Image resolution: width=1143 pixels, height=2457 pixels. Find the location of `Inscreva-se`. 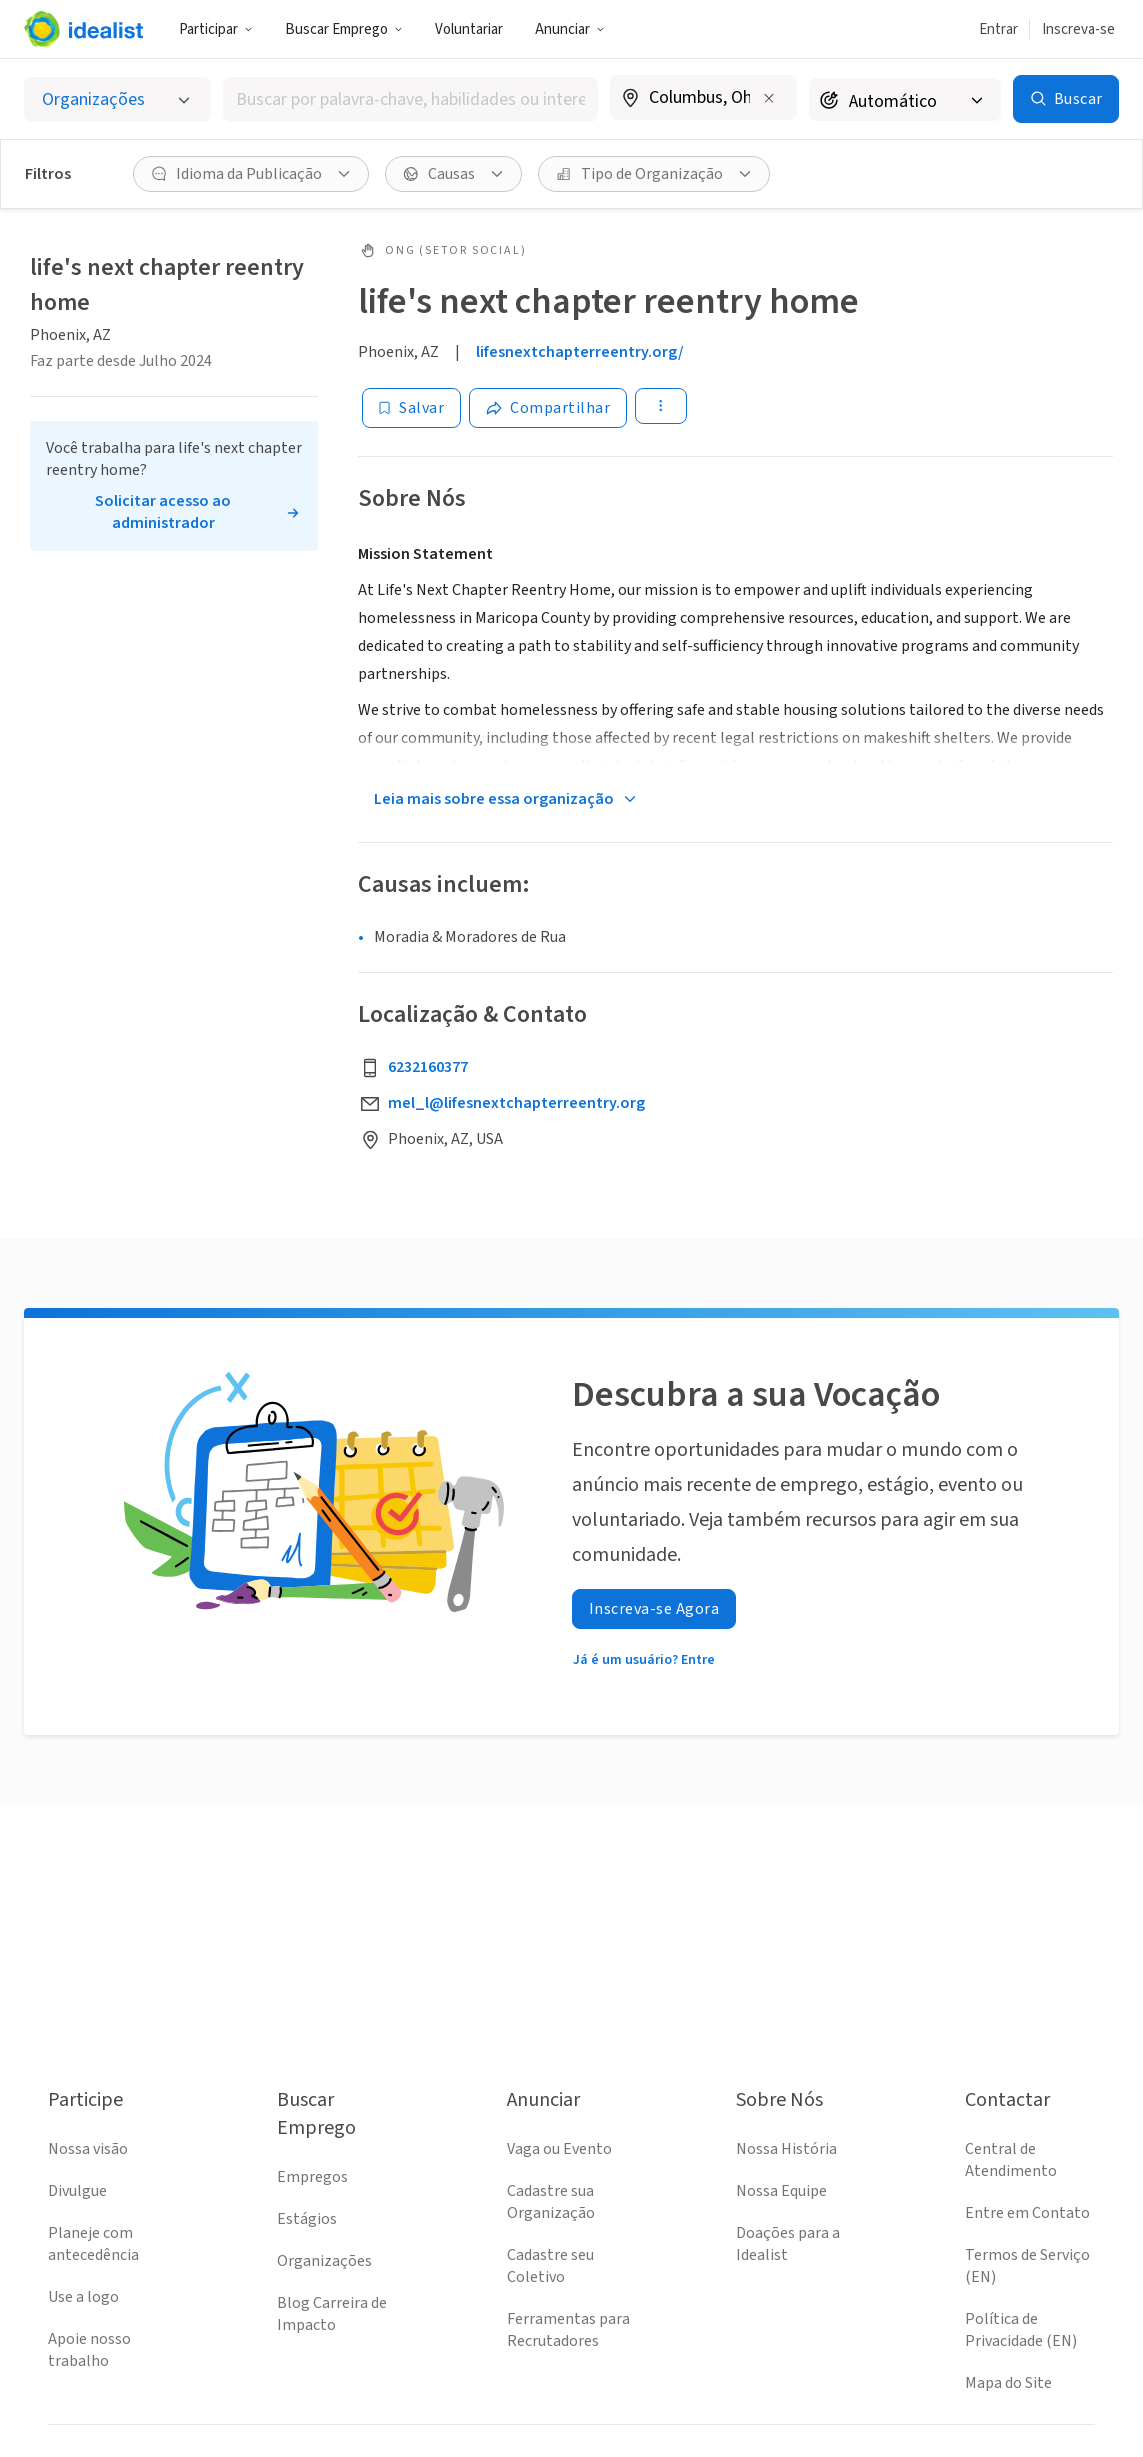

Inscreva-se is located at coordinates (1078, 29).